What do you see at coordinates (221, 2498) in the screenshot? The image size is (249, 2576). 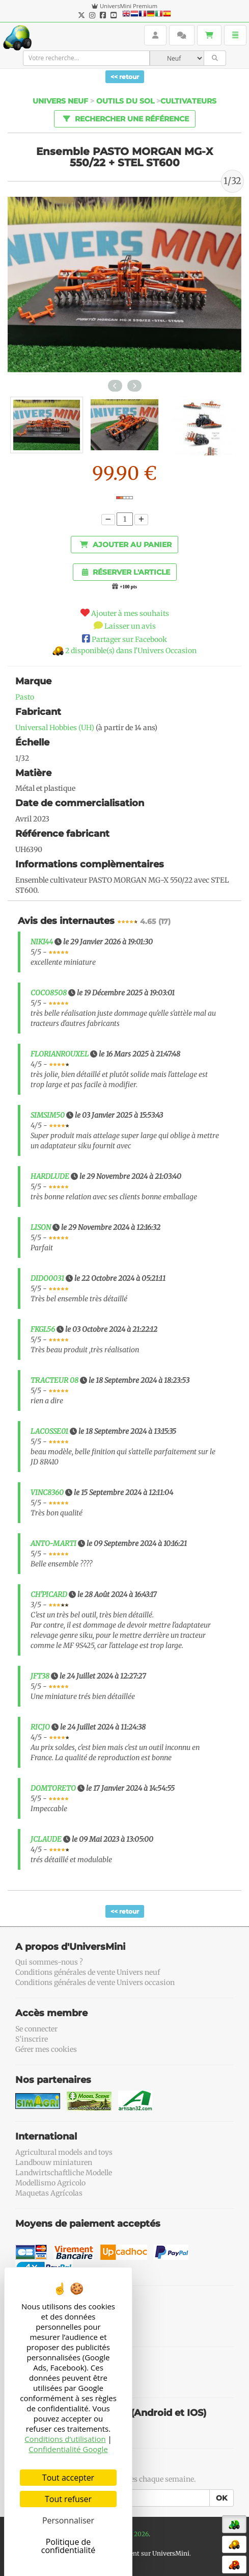 I see `OK` at bounding box center [221, 2498].